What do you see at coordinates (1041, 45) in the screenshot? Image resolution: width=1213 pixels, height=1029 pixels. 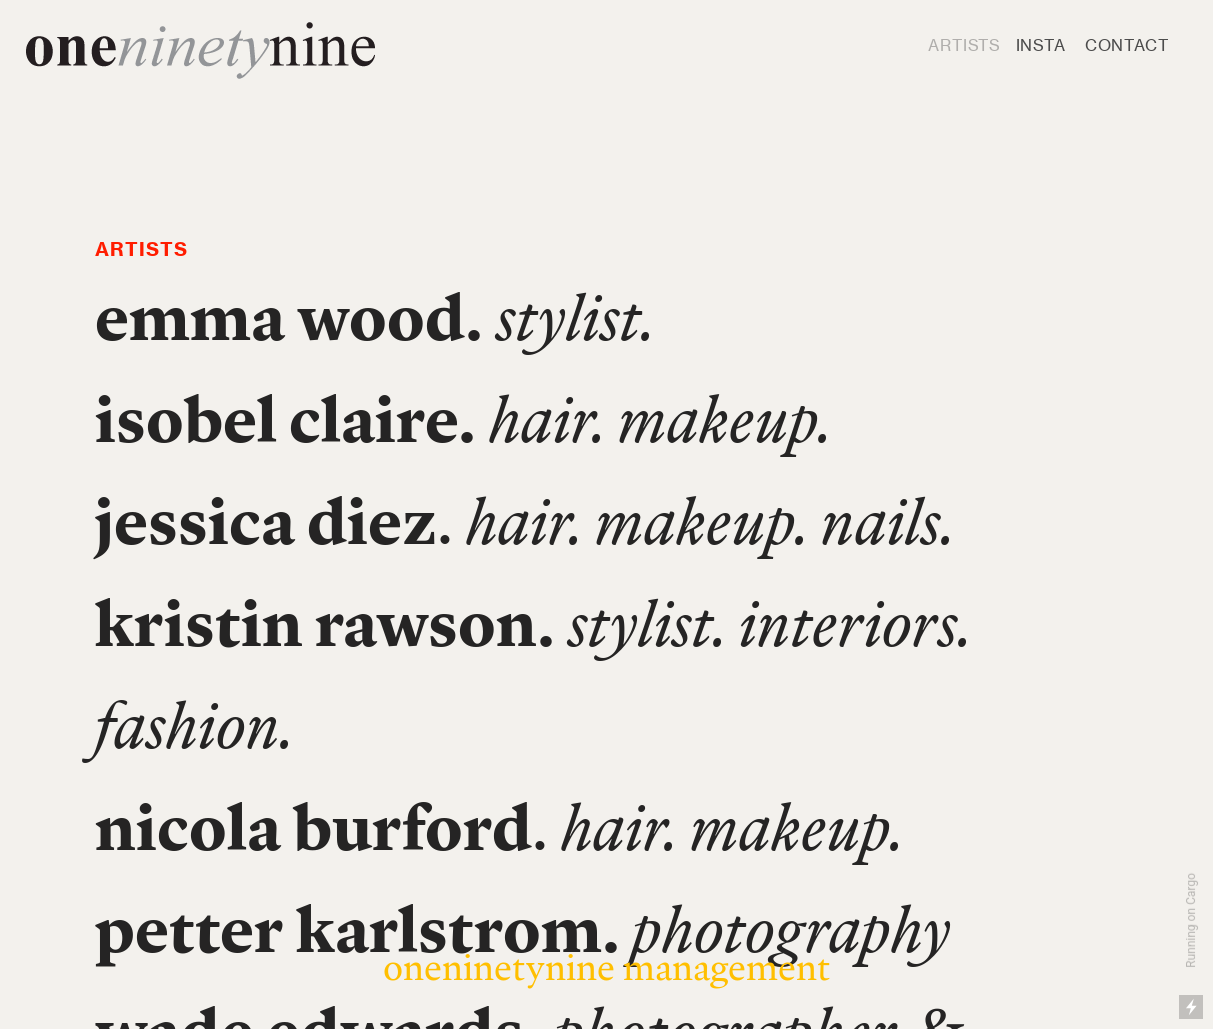 I see `INSTA` at bounding box center [1041, 45].